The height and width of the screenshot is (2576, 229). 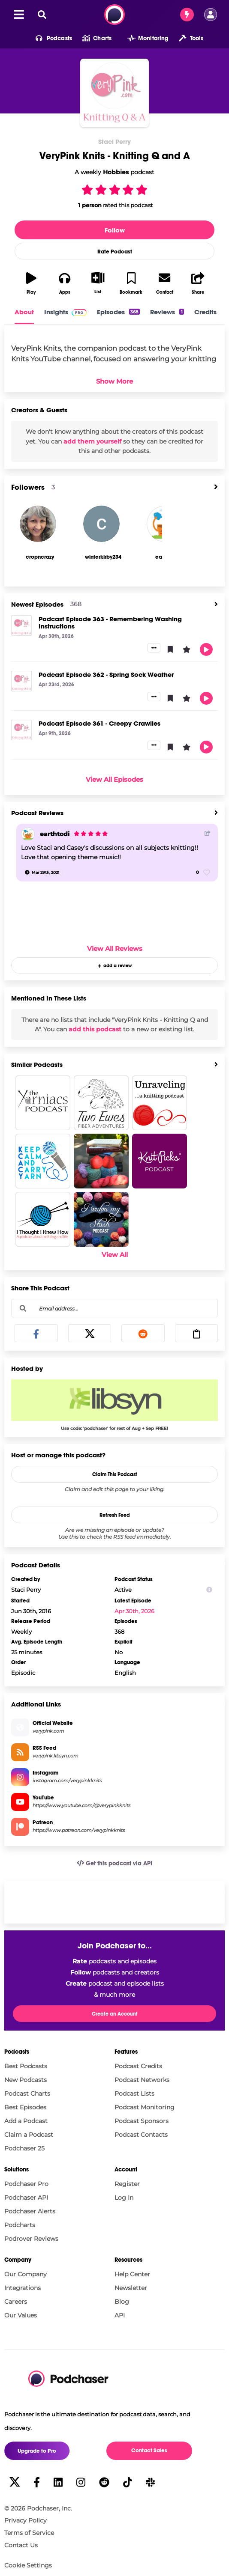 What do you see at coordinates (24, 312) in the screenshot?
I see `About` at bounding box center [24, 312].